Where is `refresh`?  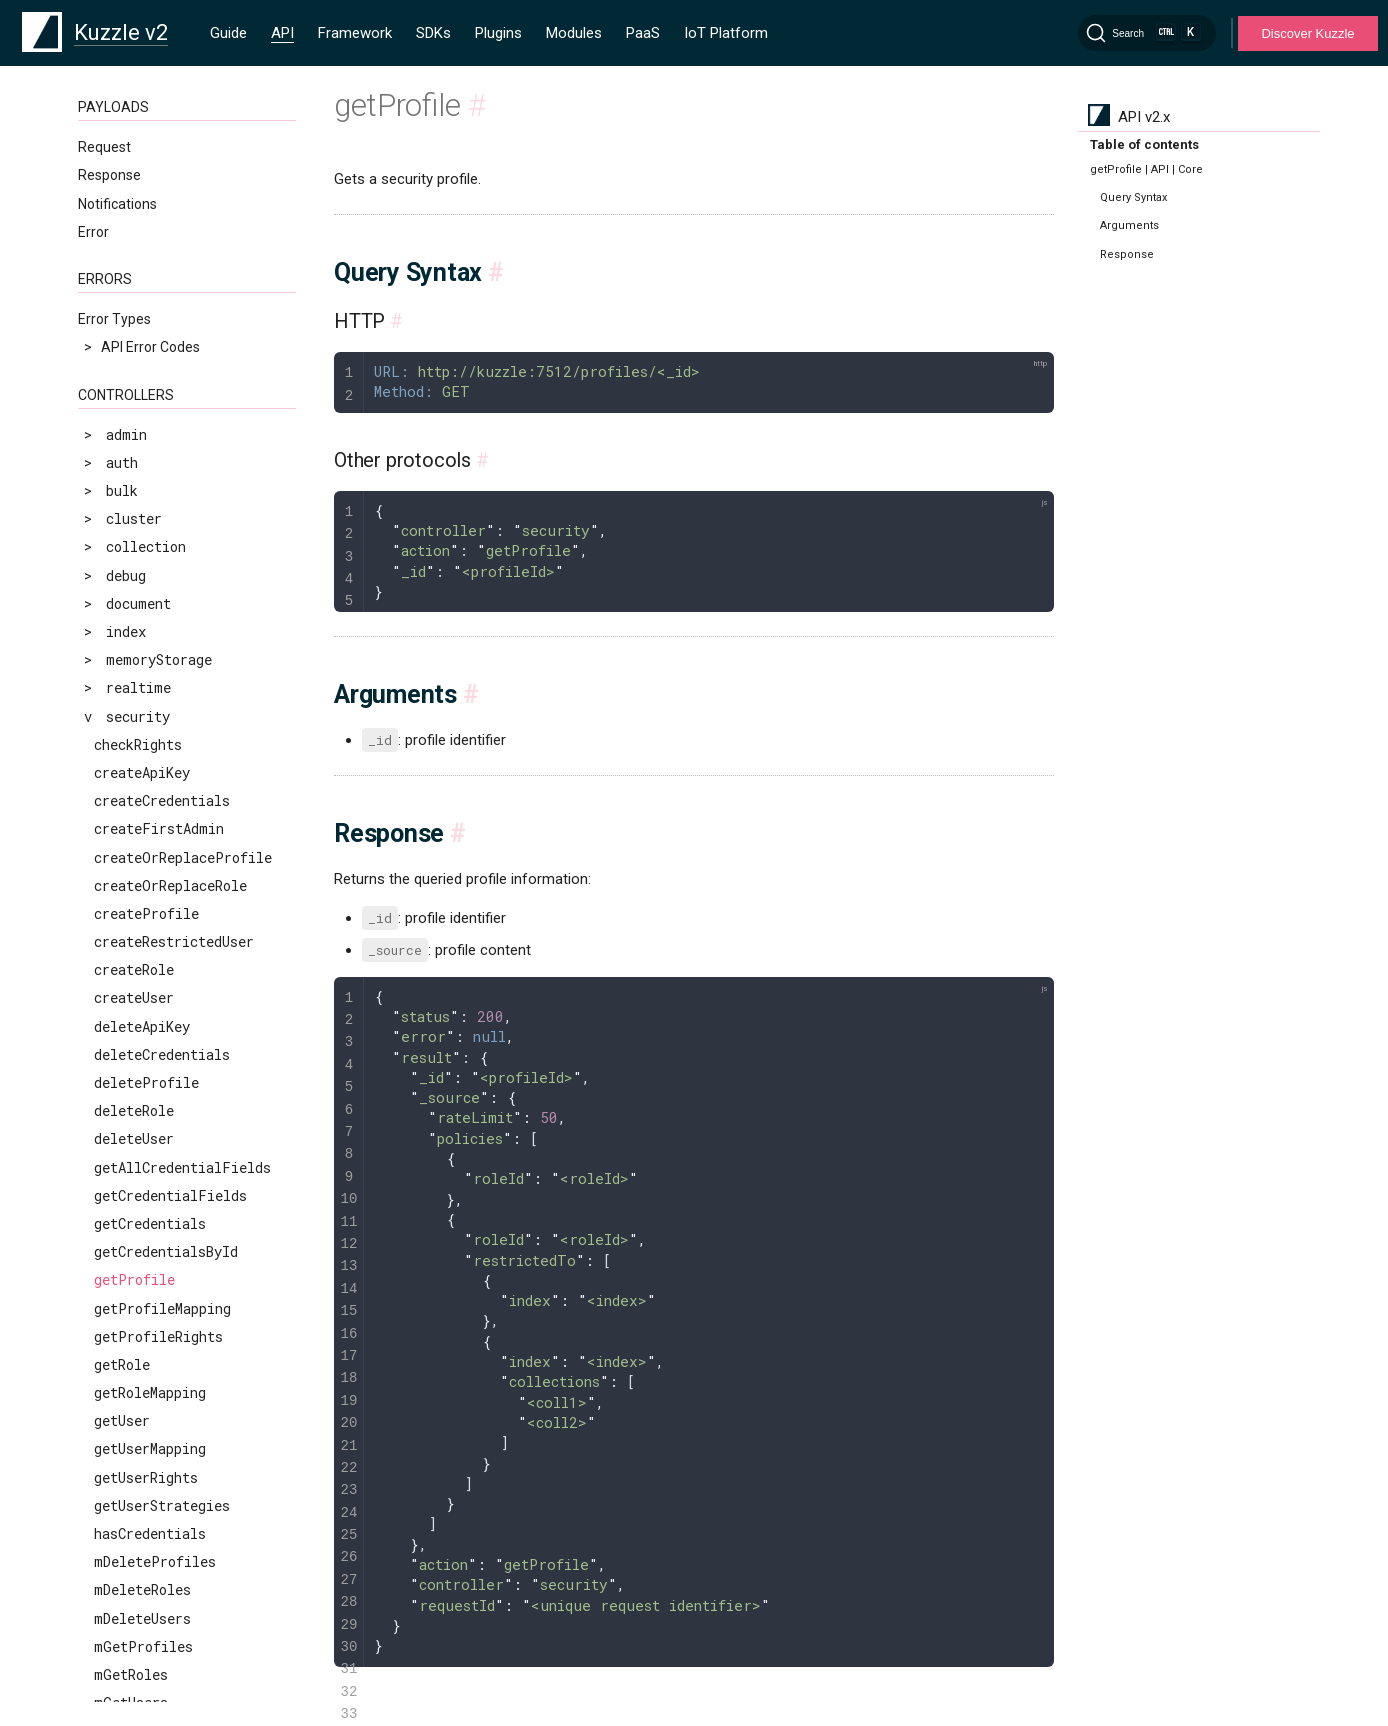
refresh is located at coordinates (122, 804).